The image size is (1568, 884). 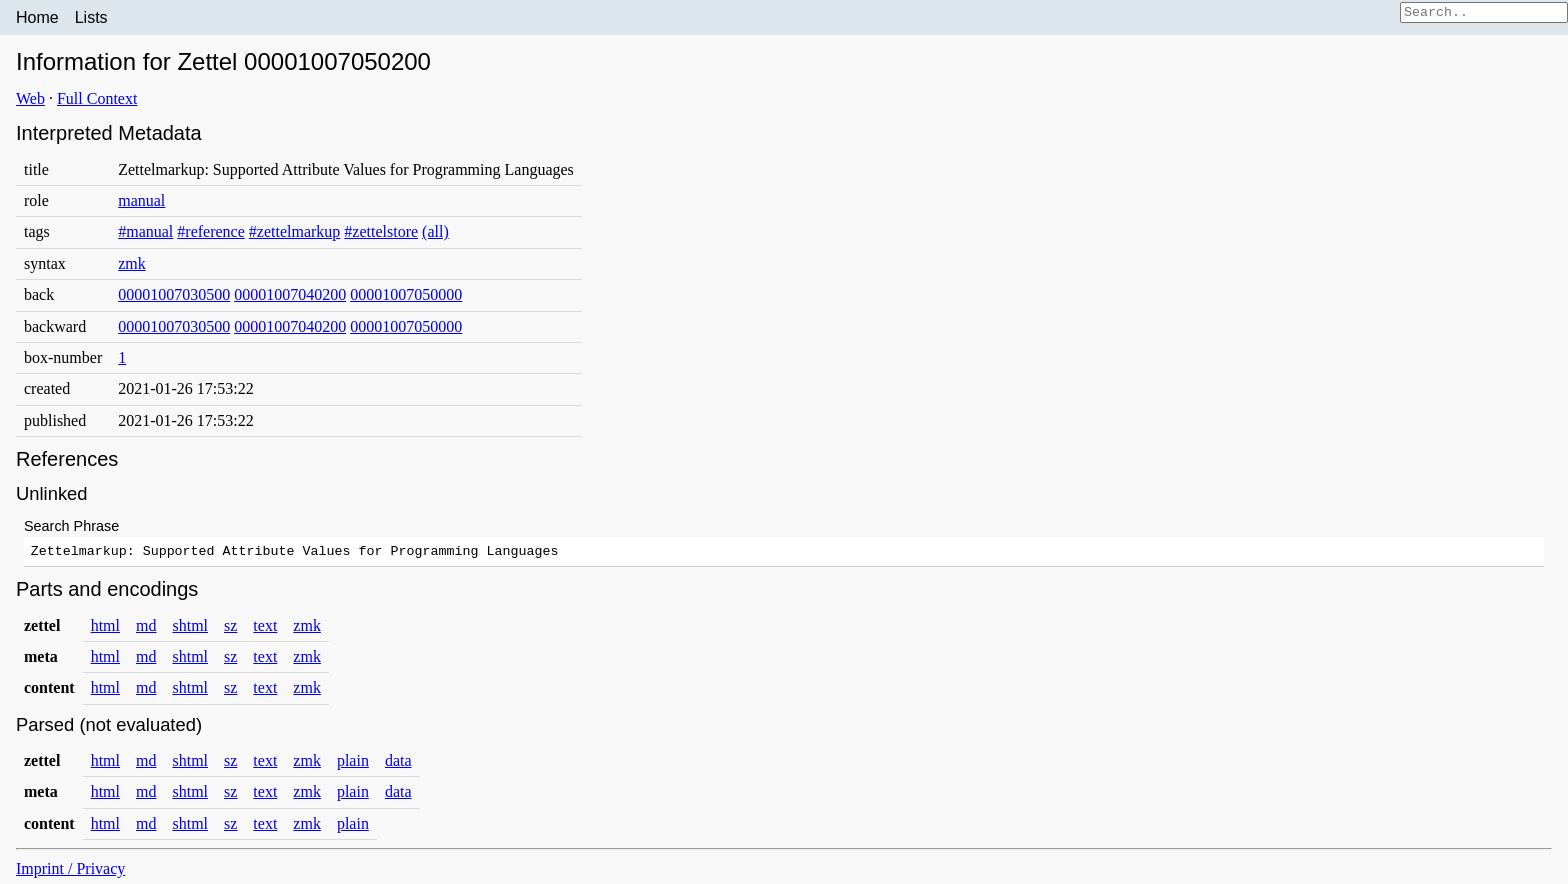 What do you see at coordinates (353, 763) in the screenshot?
I see `plain` at bounding box center [353, 763].